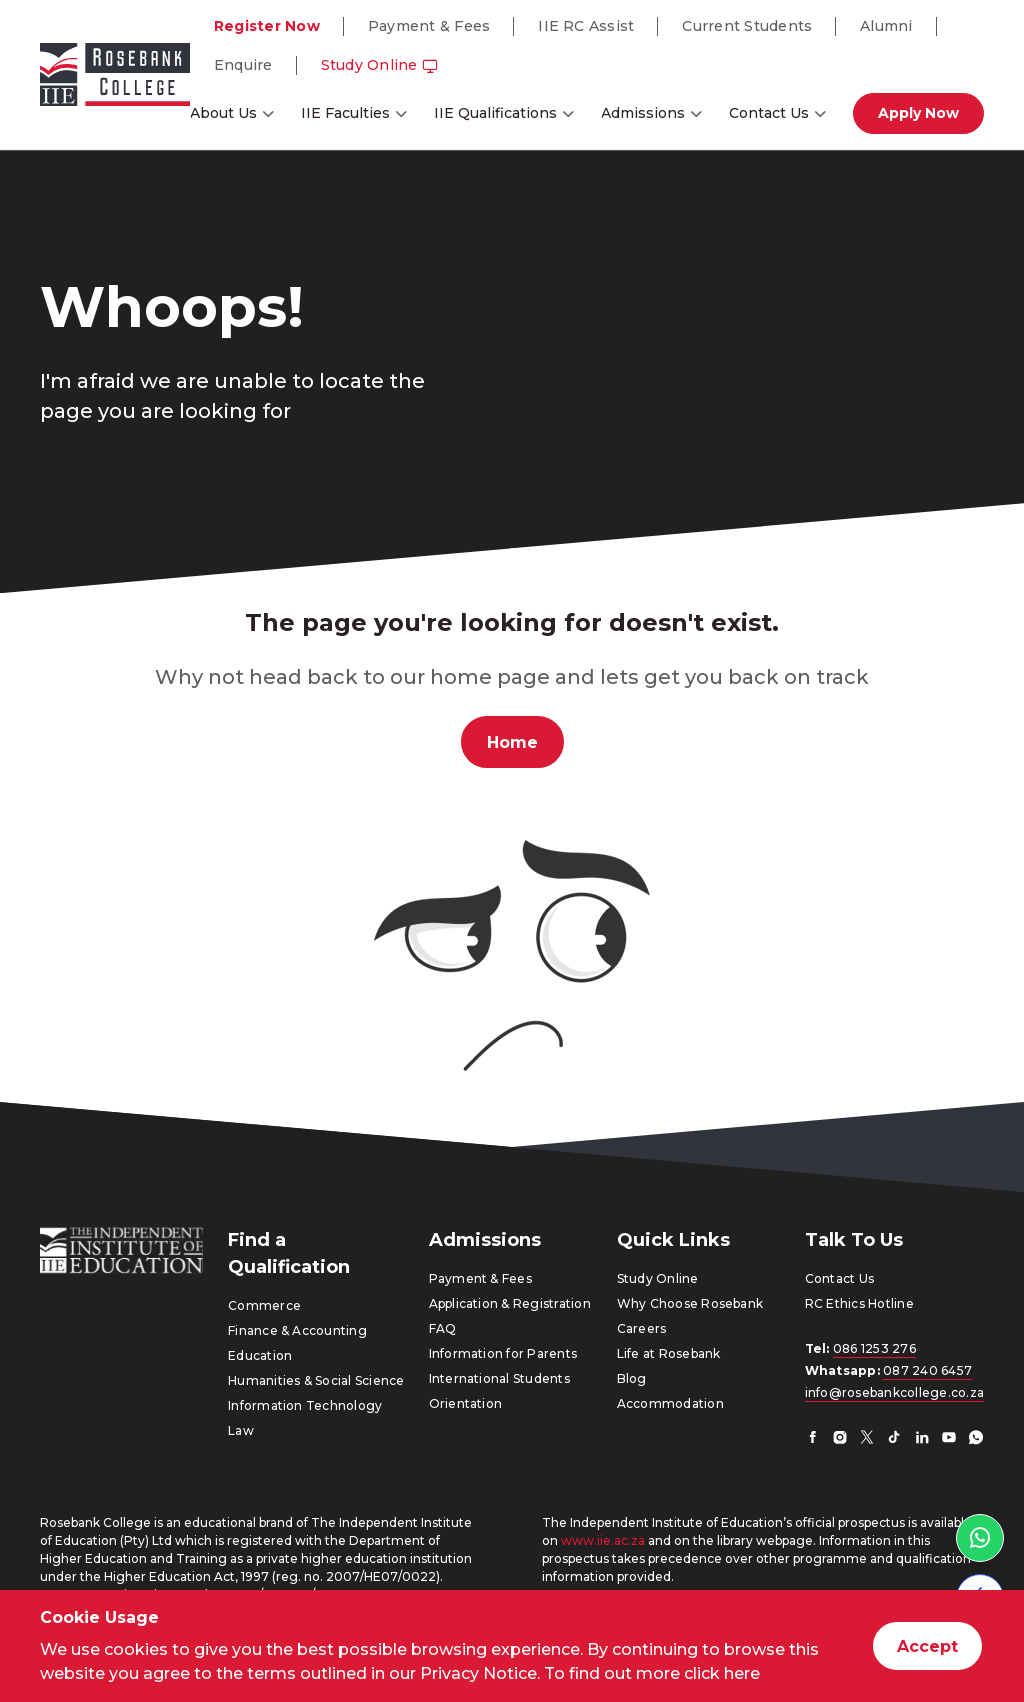 The width and height of the screenshot is (1024, 1702). I want to click on [Go to home page], so click(115, 78).